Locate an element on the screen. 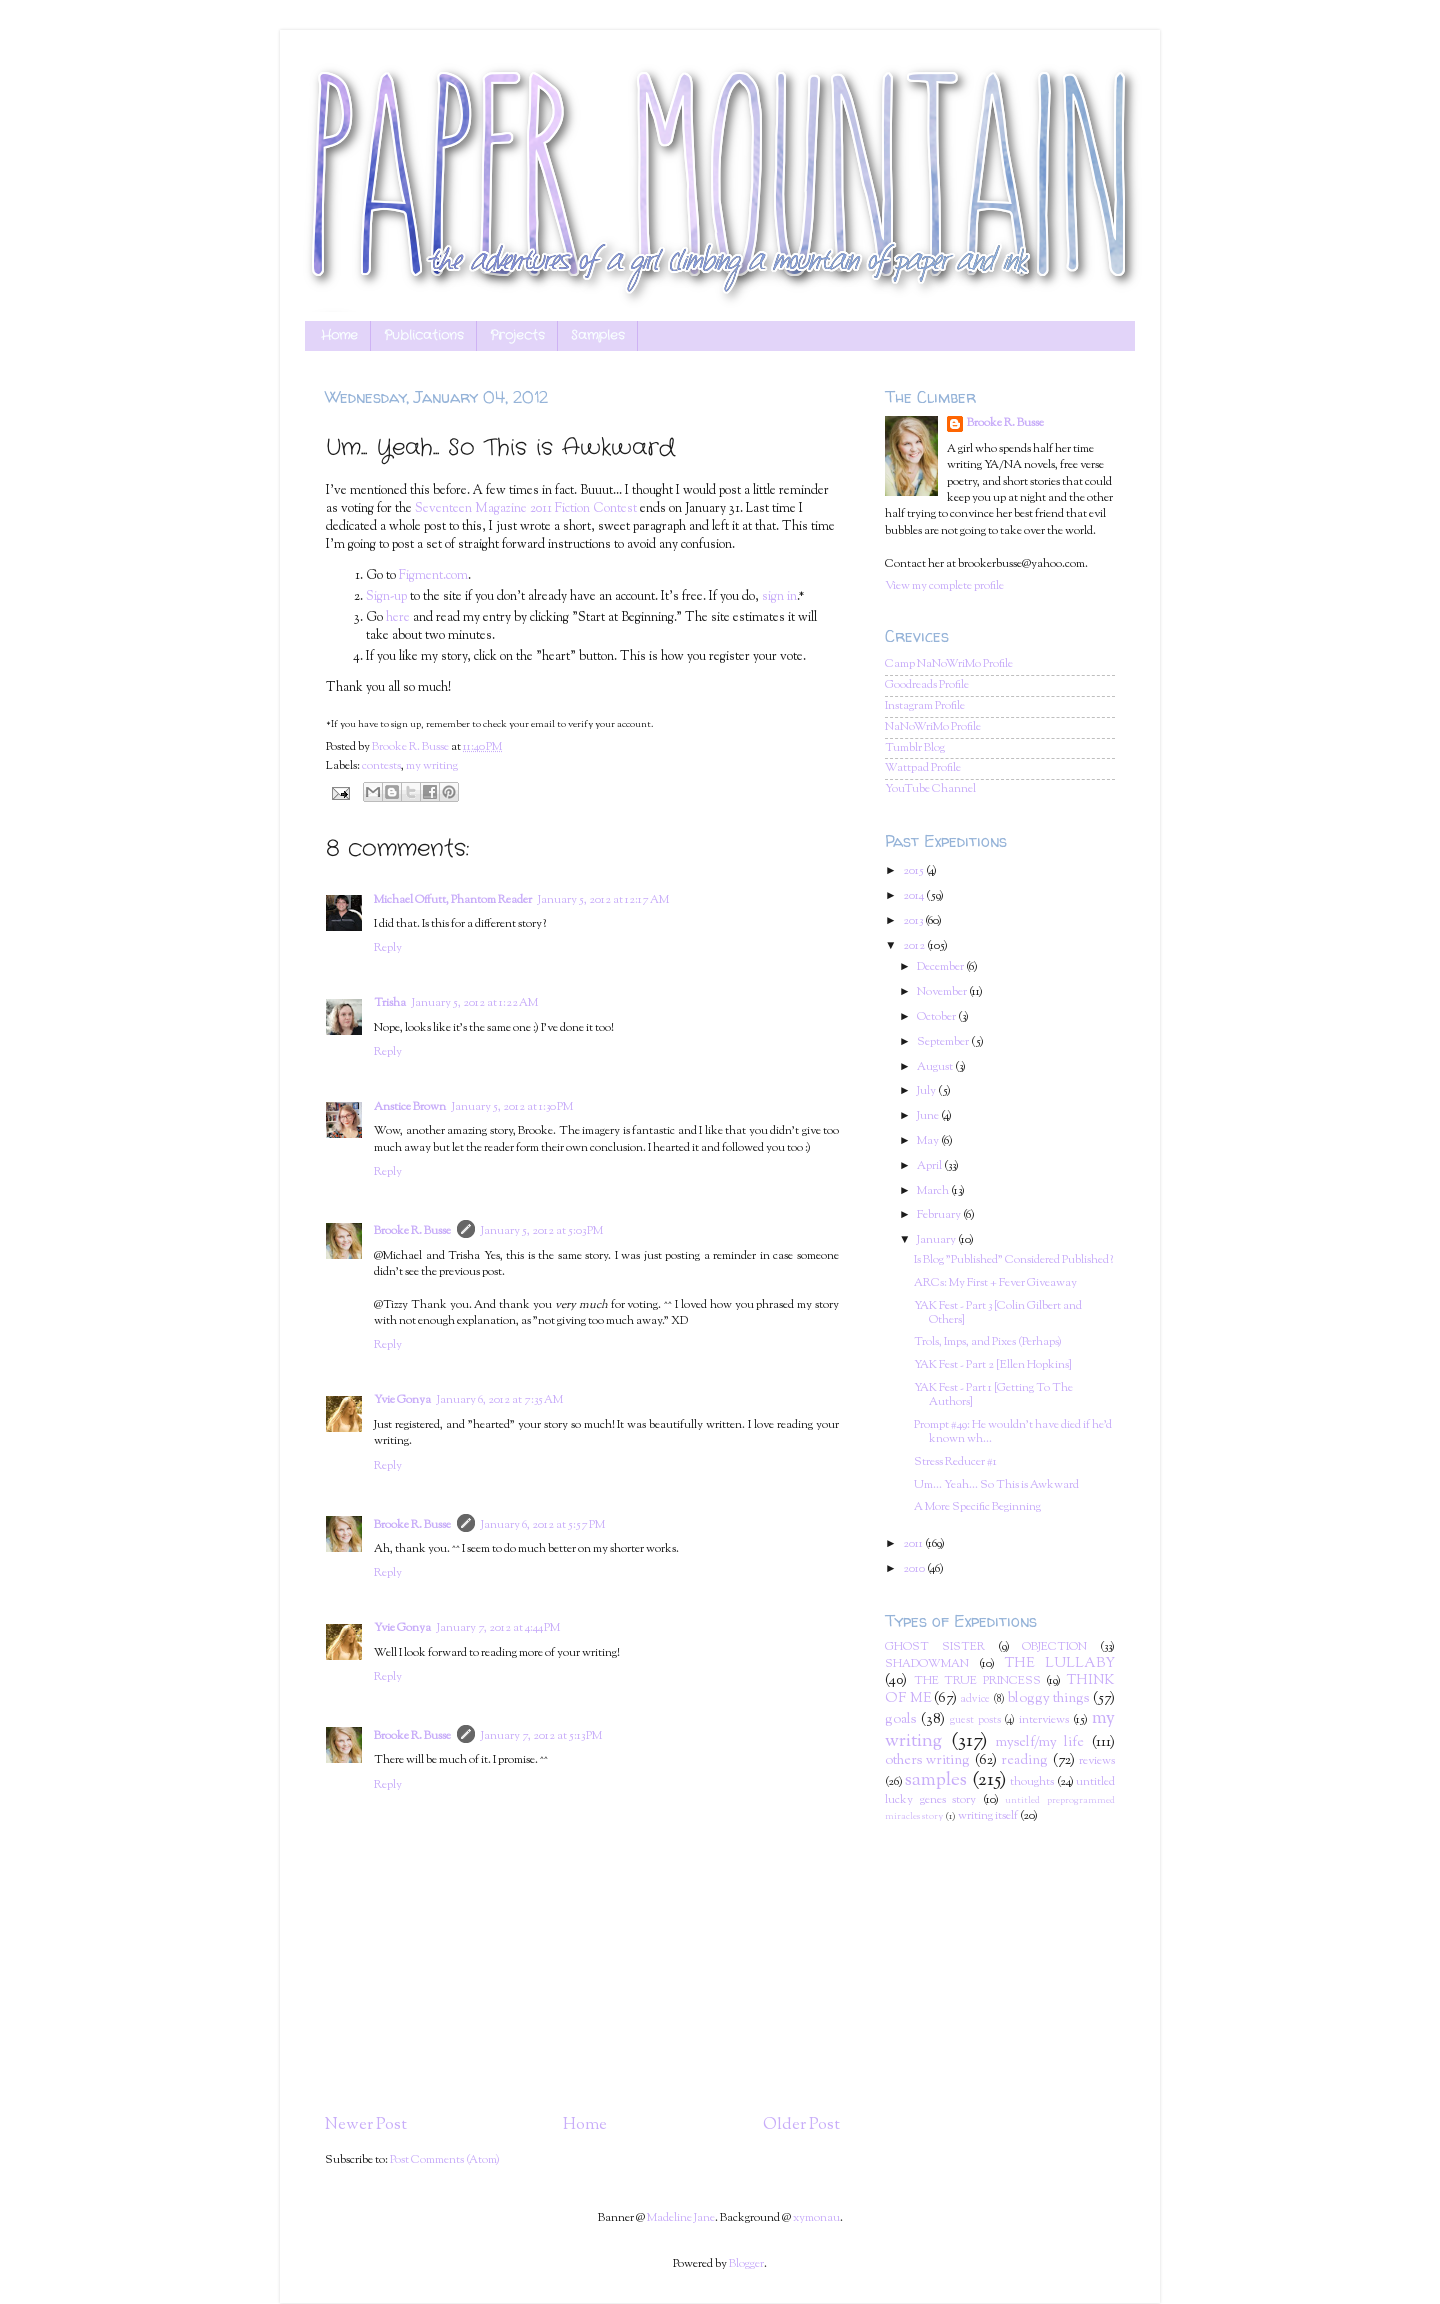 The width and height of the screenshot is (1440, 2304). September is located at coordinates (944, 1042).